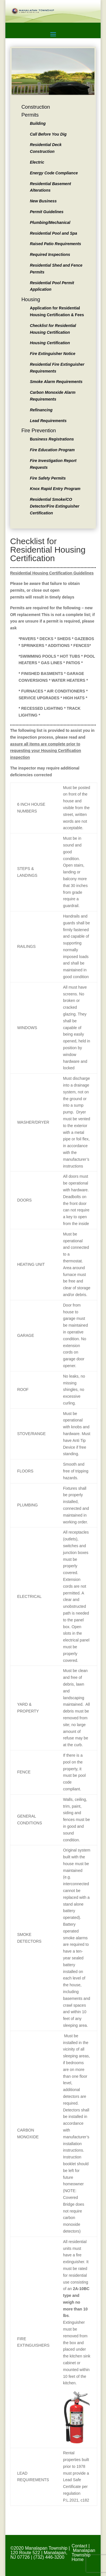 The height and width of the screenshot is (2576, 106). I want to click on Smoke Alarm Requirements, so click(56, 381).